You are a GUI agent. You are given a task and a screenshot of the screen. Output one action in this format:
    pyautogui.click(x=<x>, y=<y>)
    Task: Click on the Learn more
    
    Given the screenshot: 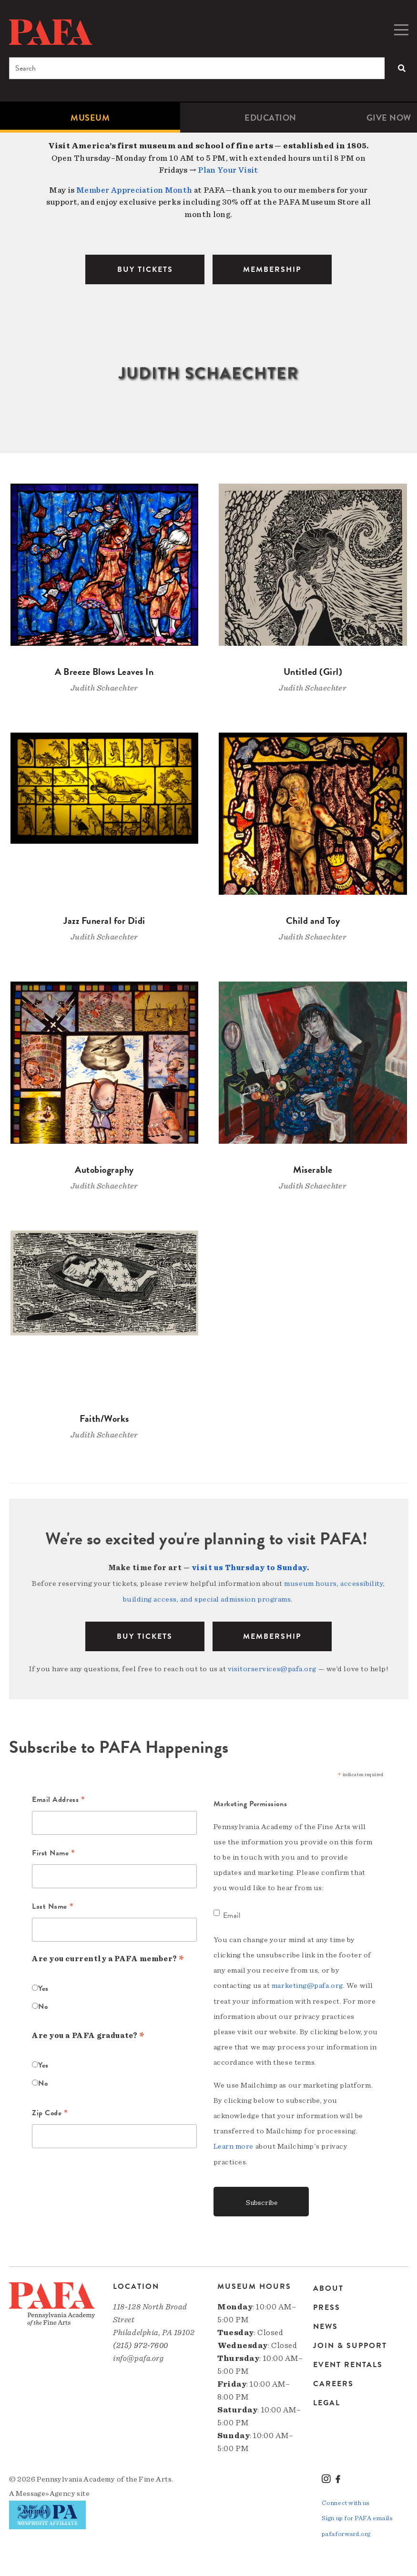 What is the action you would take?
    pyautogui.click(x=234, y=2144)
    